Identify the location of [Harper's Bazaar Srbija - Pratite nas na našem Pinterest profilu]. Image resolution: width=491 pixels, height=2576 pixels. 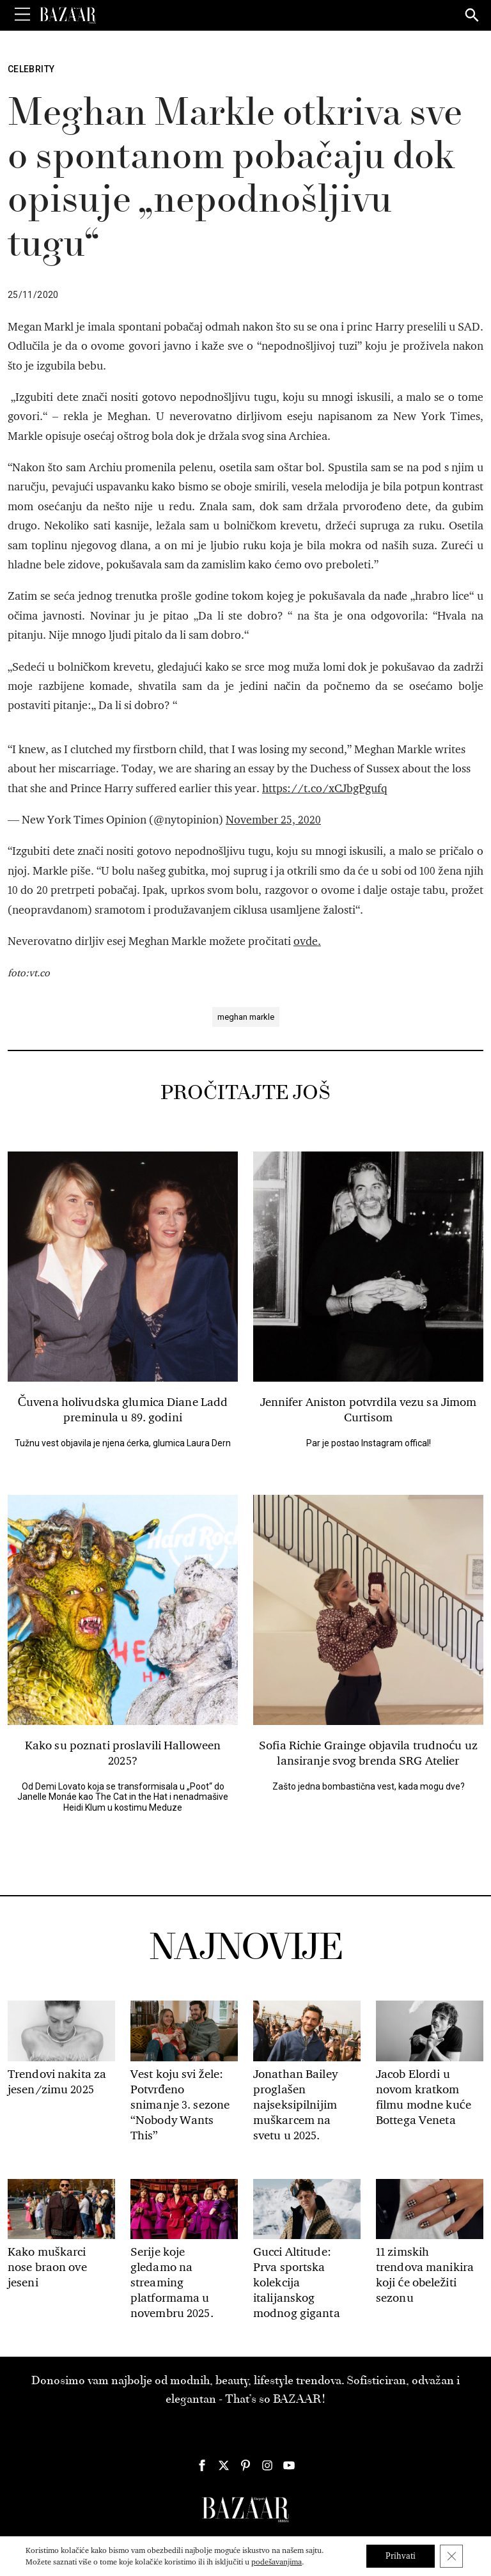
(245, 2465).